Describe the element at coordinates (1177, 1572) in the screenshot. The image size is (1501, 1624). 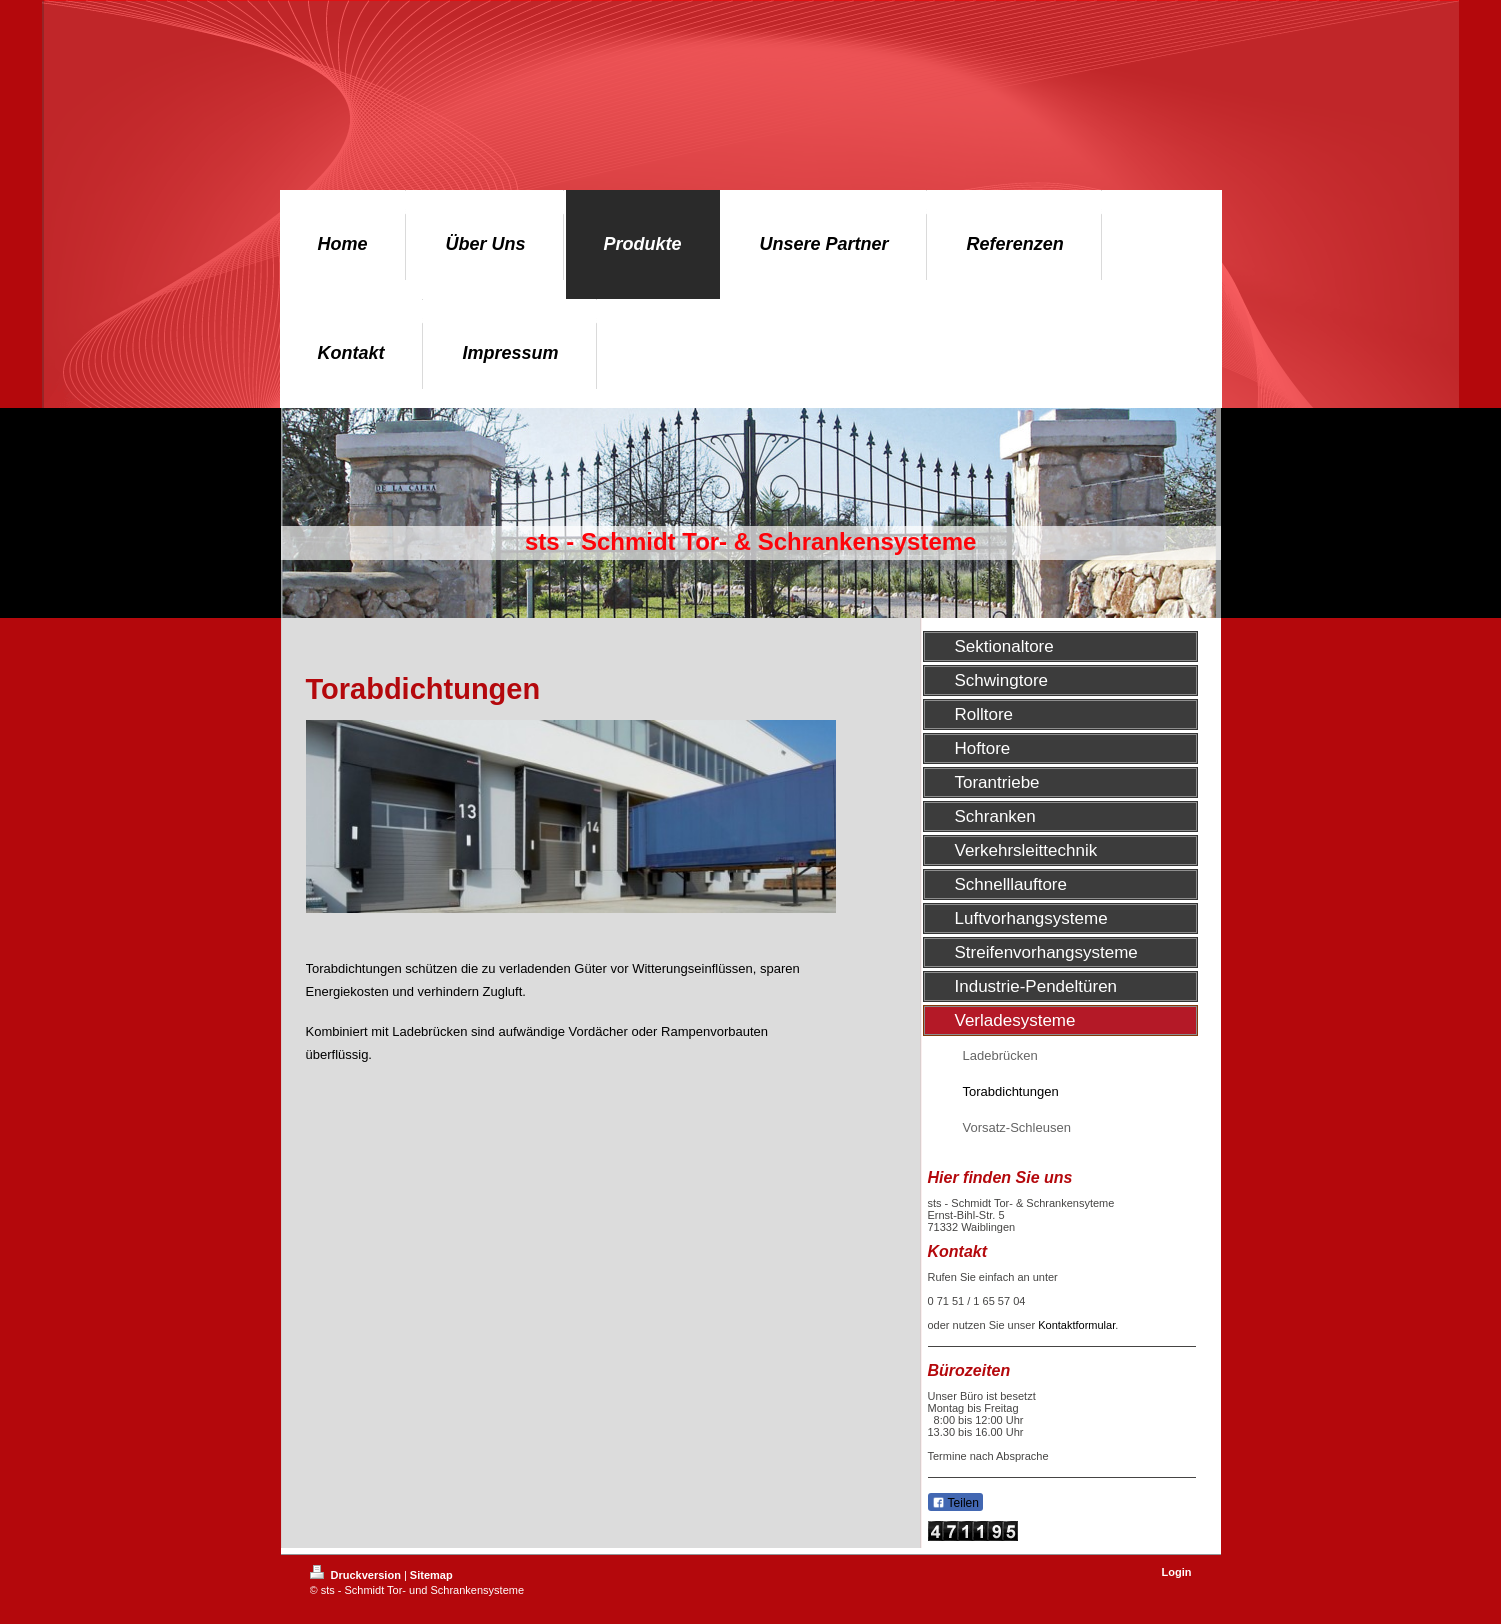
I see `Login` at that location.